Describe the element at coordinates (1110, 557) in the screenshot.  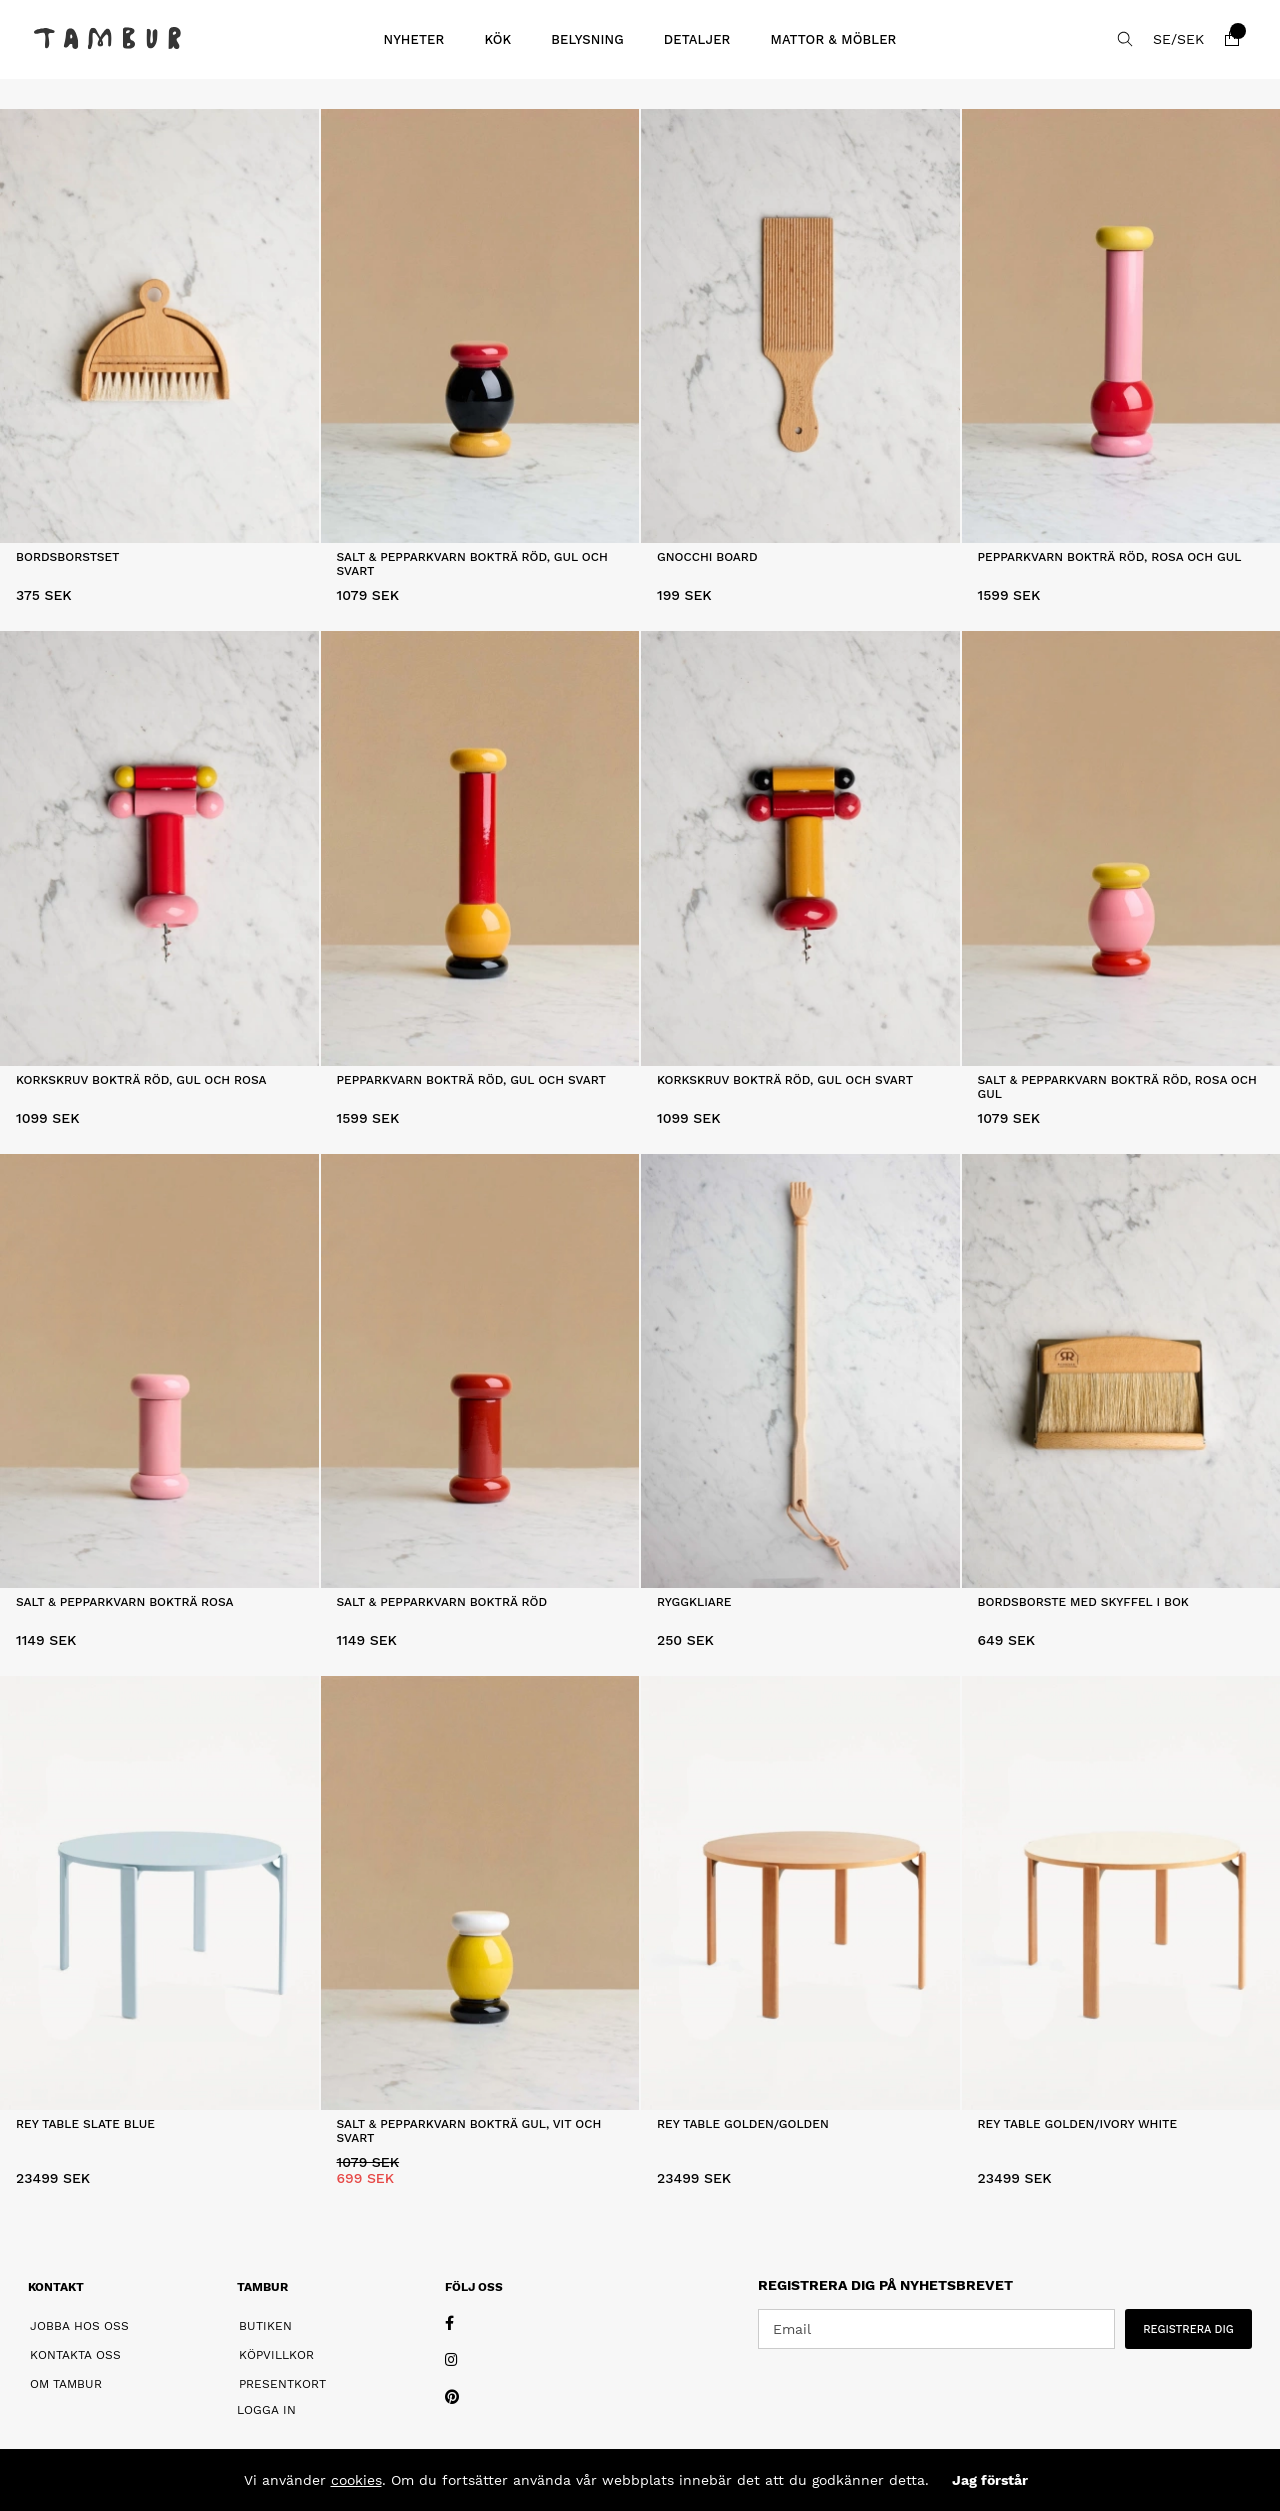
I see `Pepparkvarn Bokträ Röd, Rosa och Gul` at that location.